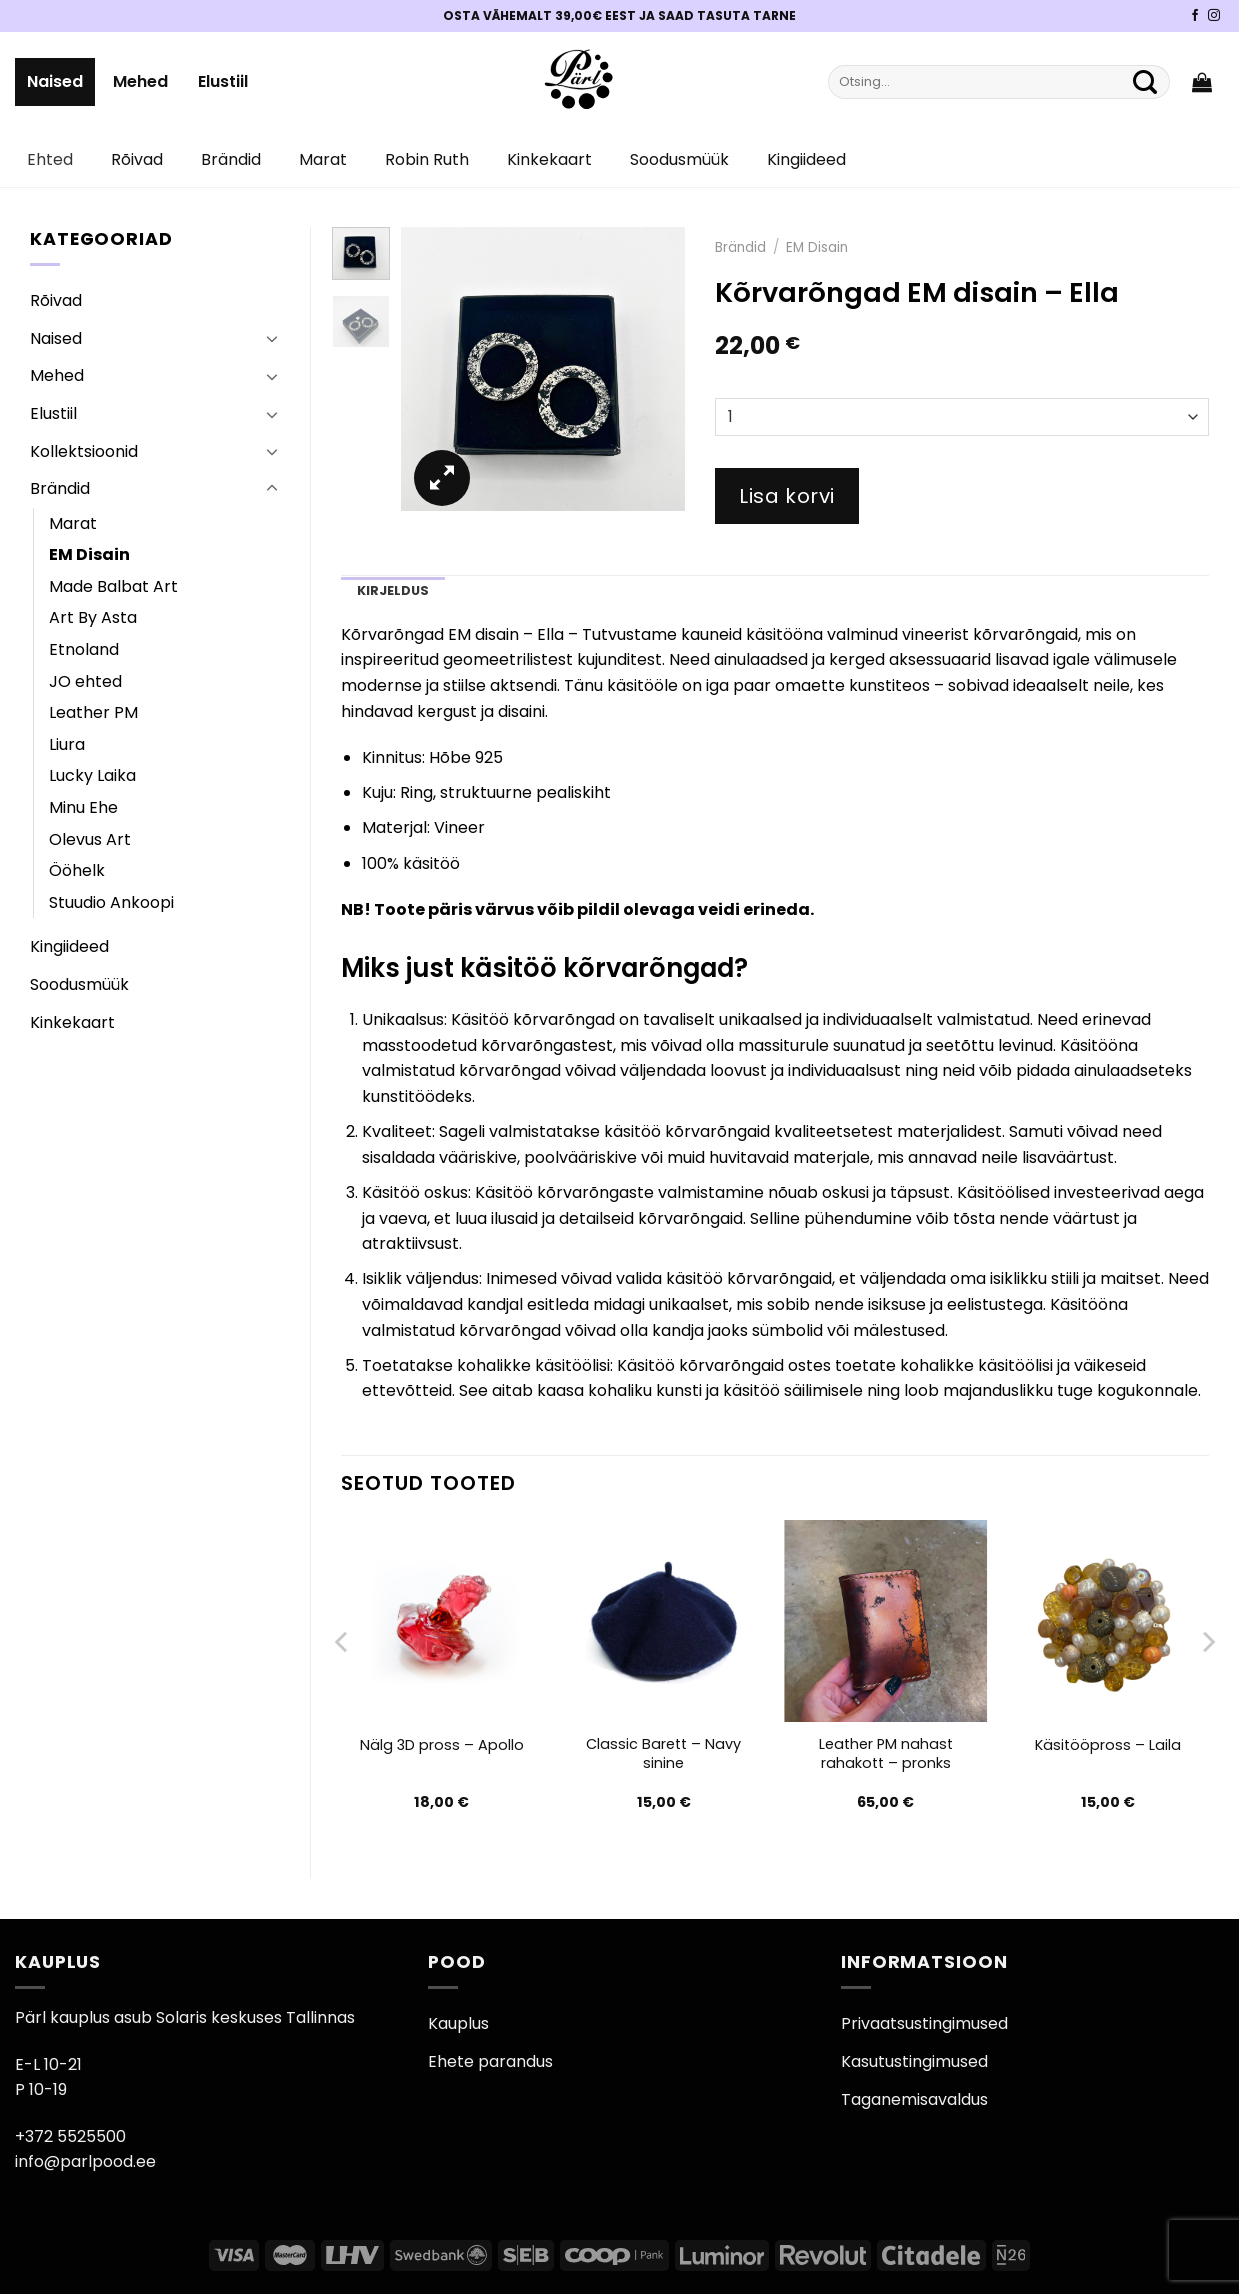 The height and width of the screenshot is (2294, 1239). I want to click on Ööhelk, so click(77, 870).